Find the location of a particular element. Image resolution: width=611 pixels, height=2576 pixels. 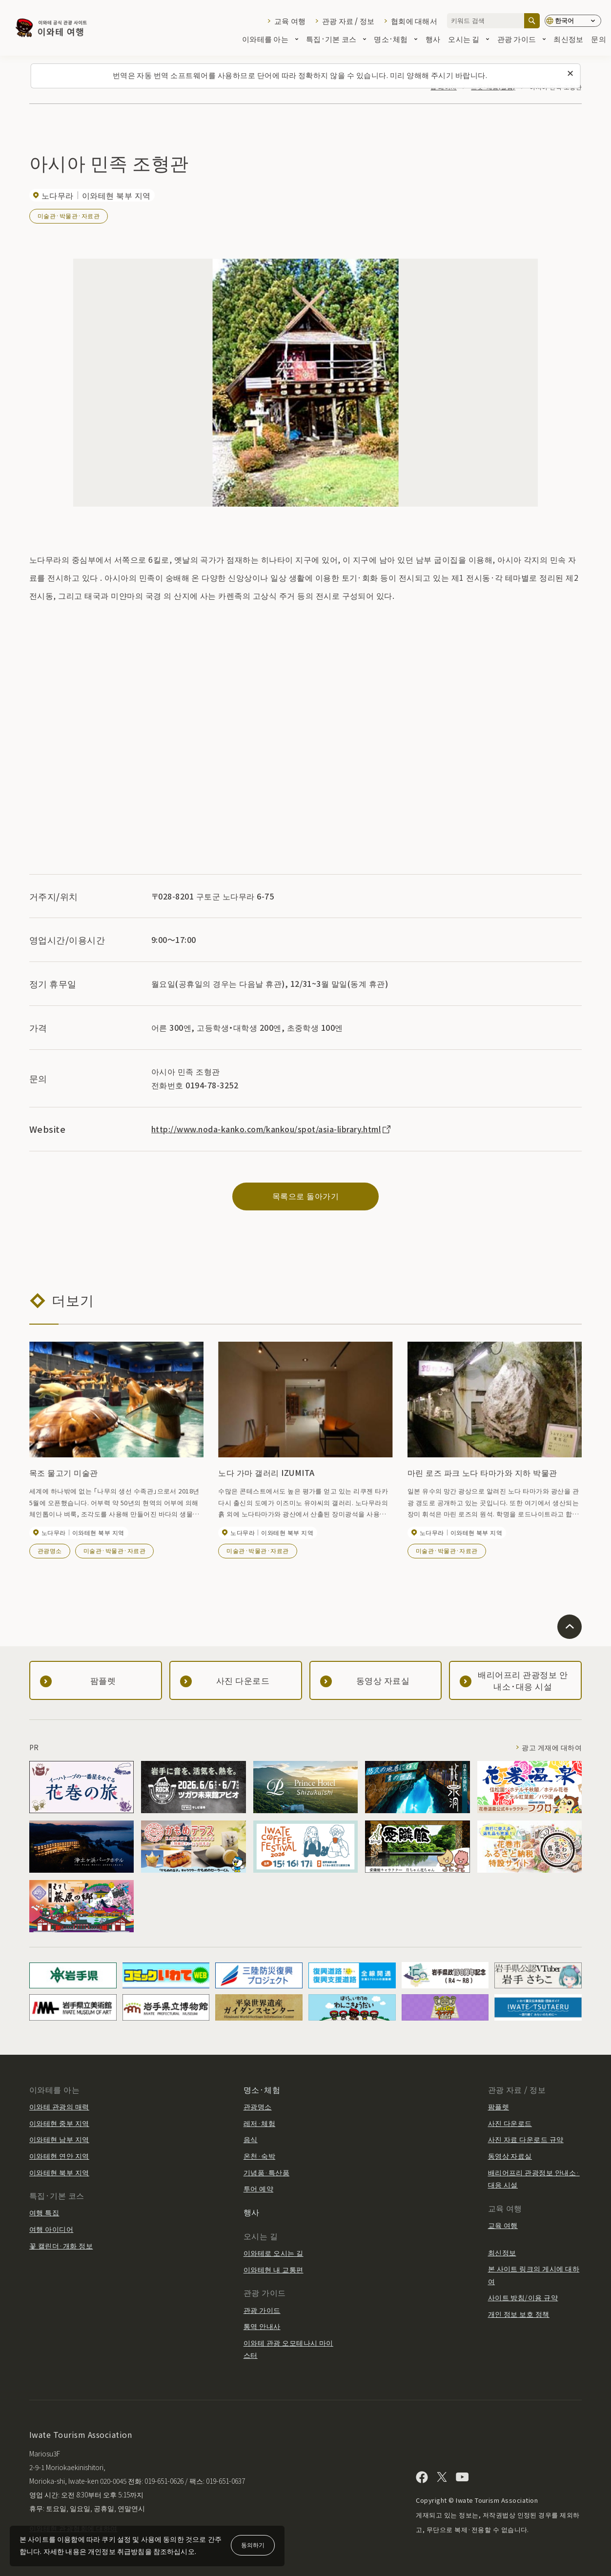

동영상 자료실 is located at coordinates (510, 2156).